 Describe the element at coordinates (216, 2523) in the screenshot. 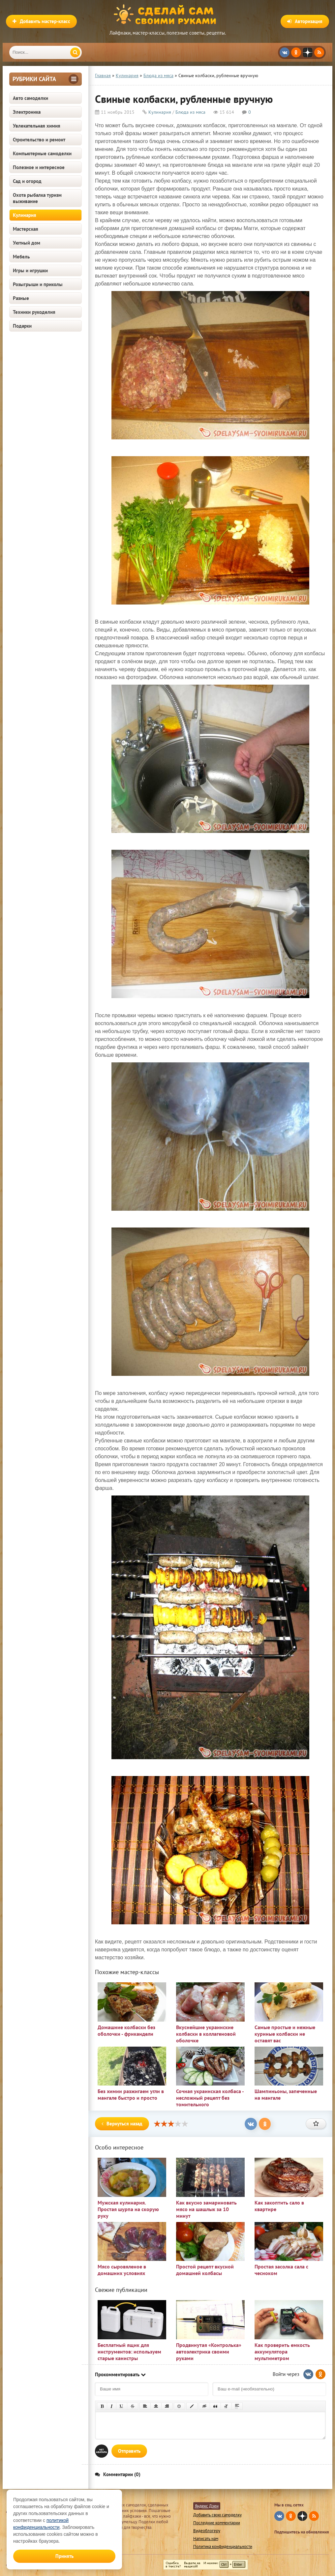

I see `Последние комментарии` at that location.